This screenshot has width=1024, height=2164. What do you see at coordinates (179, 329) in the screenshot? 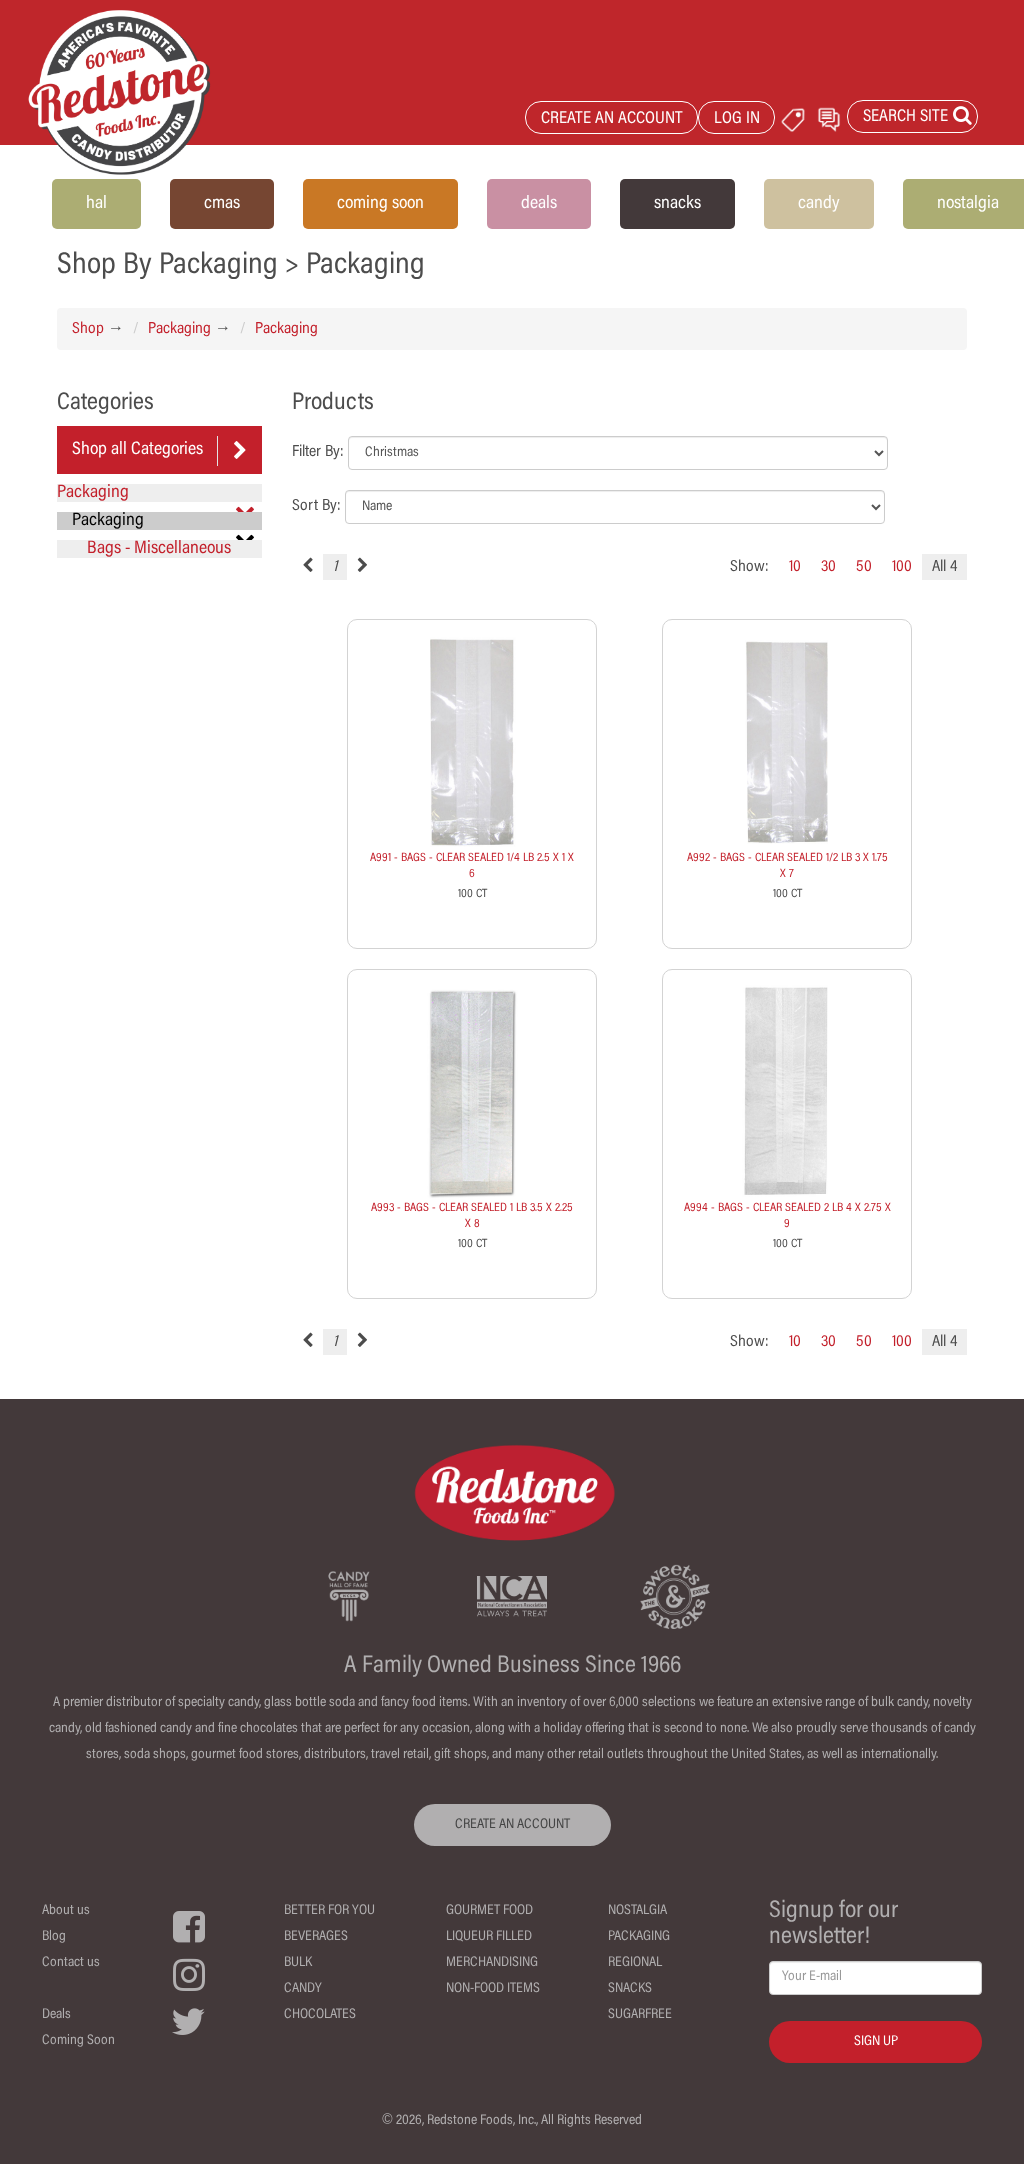
I see `Packaging` at bounding box center [179, 329].